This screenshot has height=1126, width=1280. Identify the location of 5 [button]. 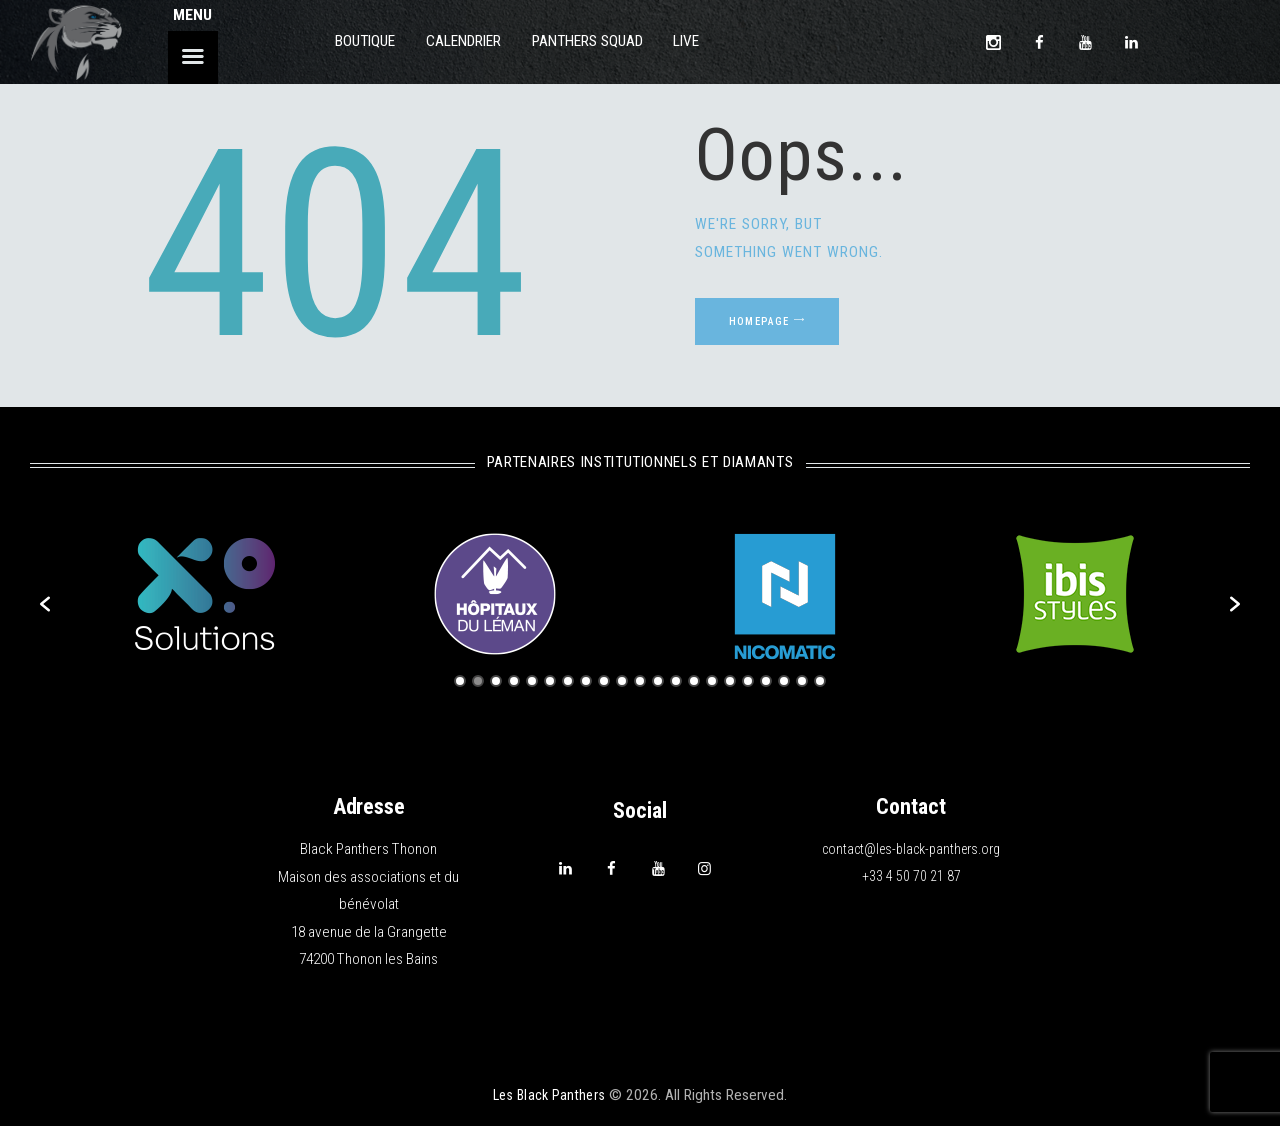
(532, 681).